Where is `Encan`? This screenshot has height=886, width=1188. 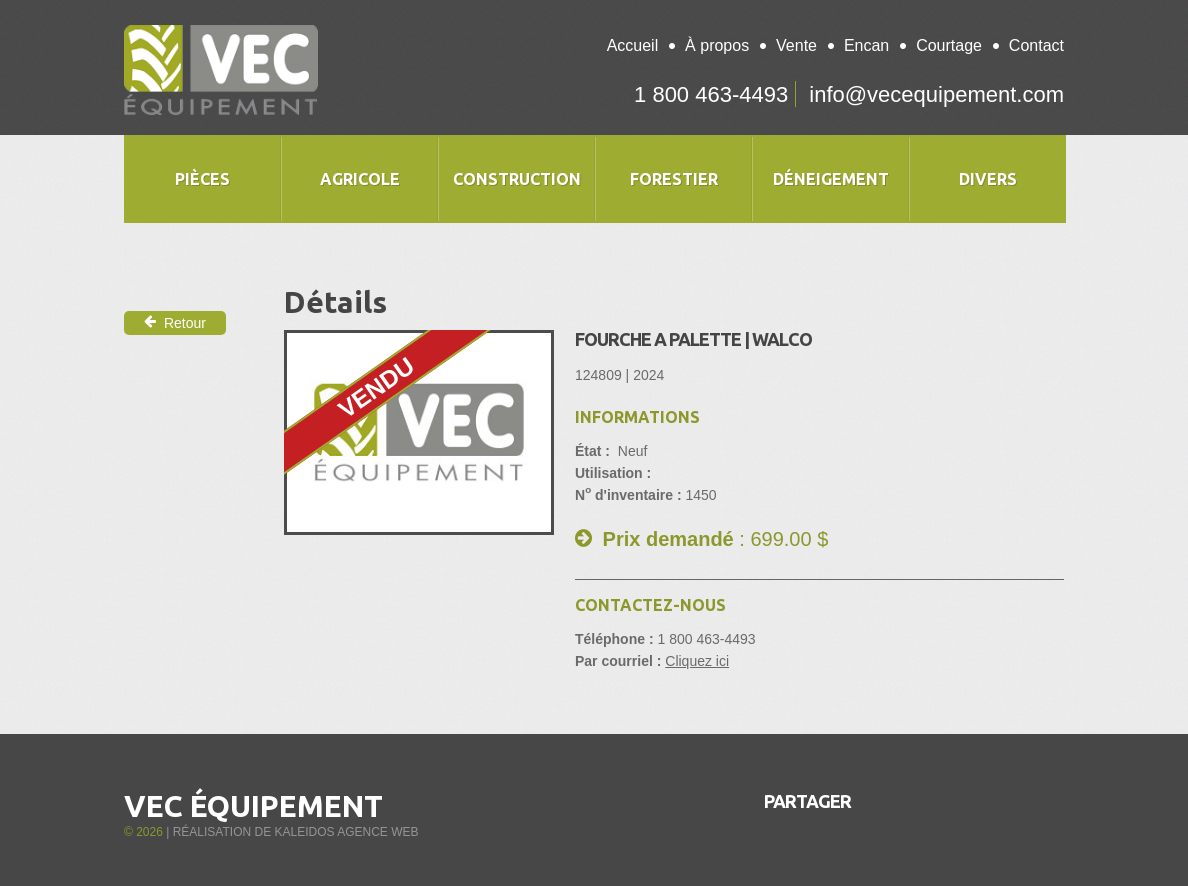 Encan is located at coordinates (866, 45).